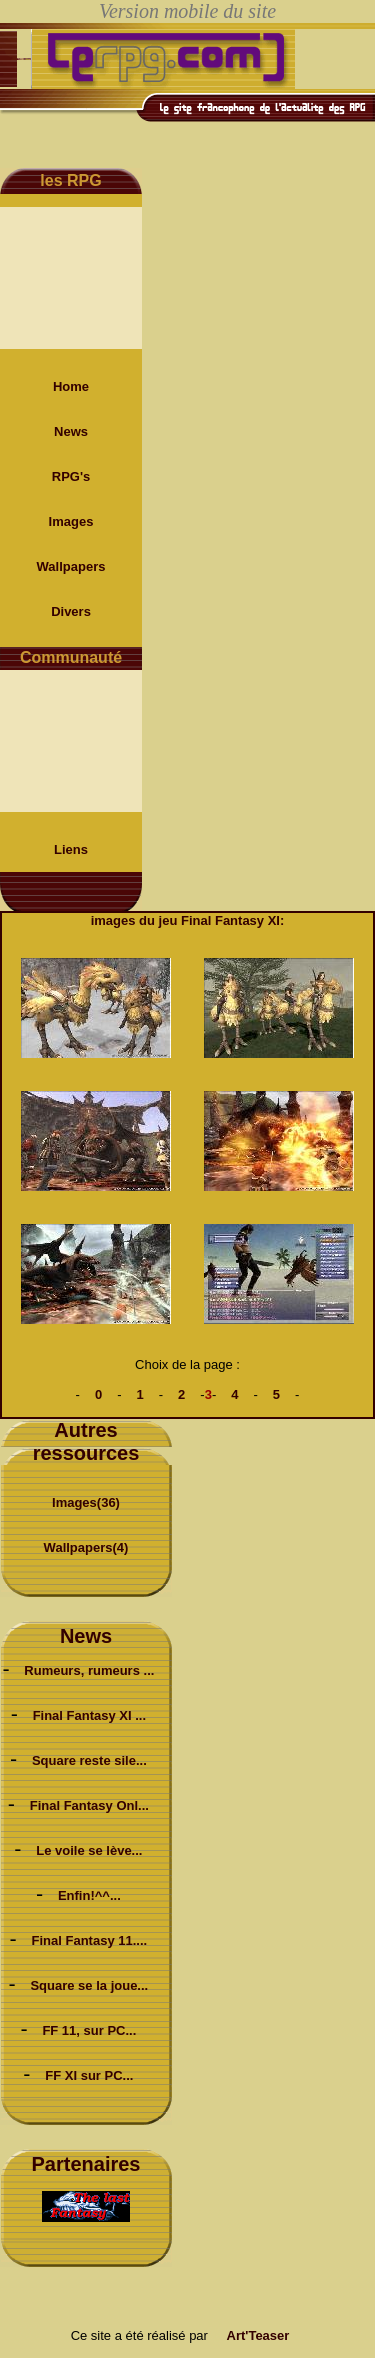  Describe the element at coordinates (71, 431) in the screenshot. I see `News` at that location.